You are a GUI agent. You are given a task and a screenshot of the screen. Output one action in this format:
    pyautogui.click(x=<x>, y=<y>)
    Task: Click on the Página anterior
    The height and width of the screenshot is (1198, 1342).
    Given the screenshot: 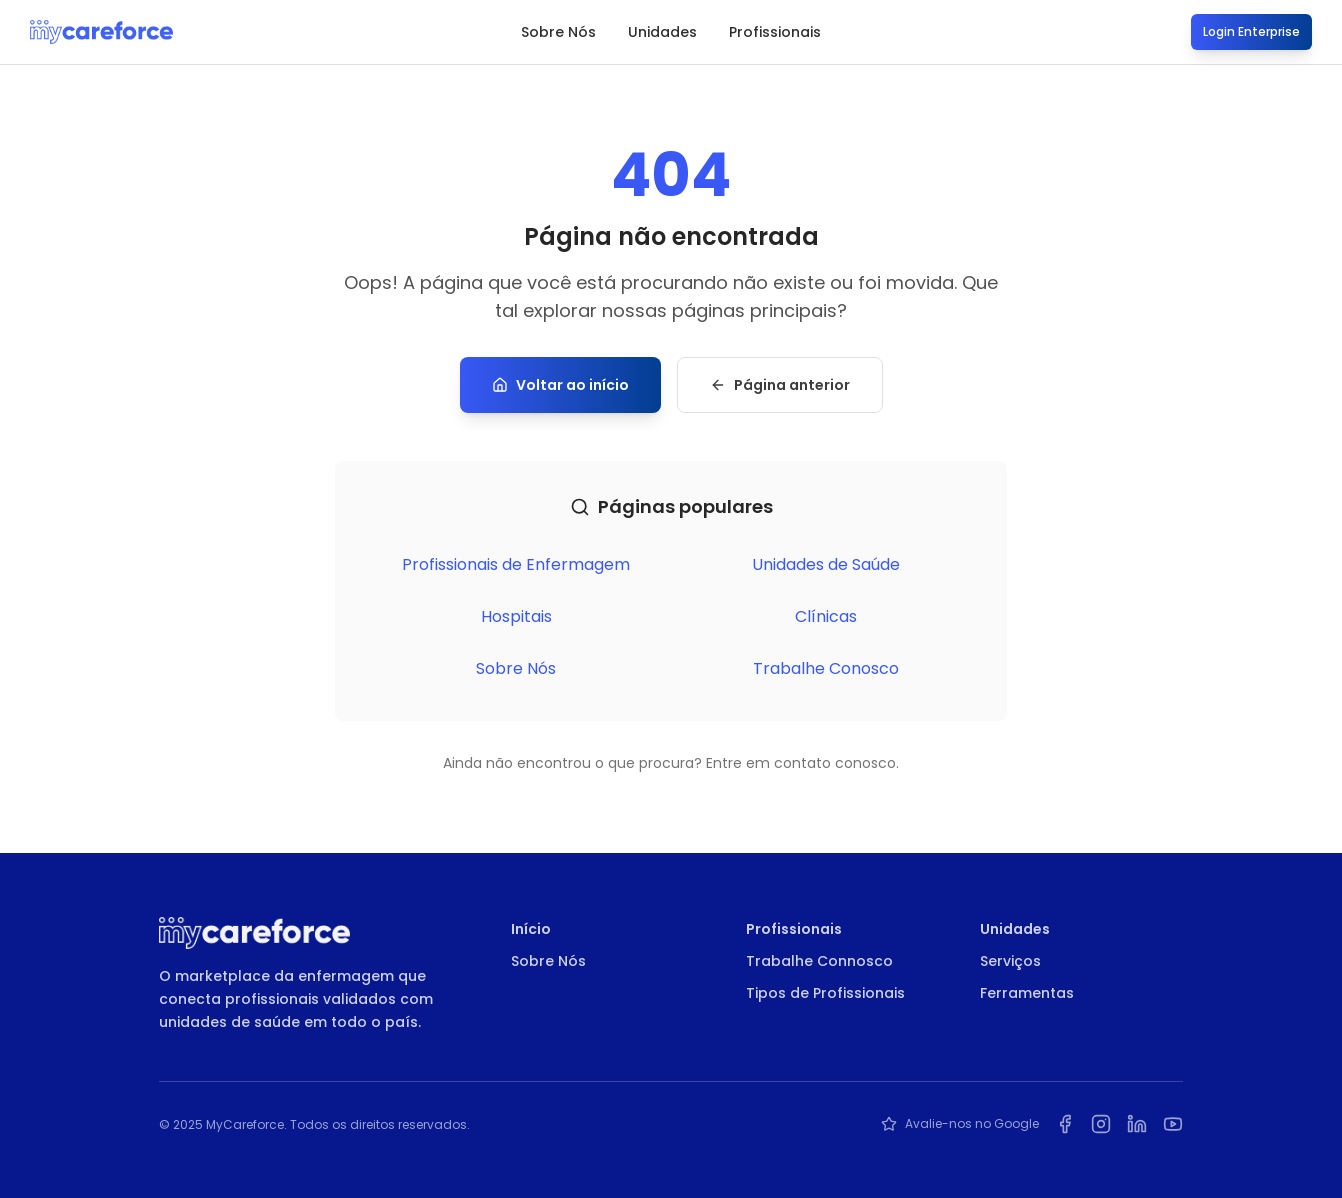 What is the action you would take?
    pyautogui.click(x=780, y=385)
    